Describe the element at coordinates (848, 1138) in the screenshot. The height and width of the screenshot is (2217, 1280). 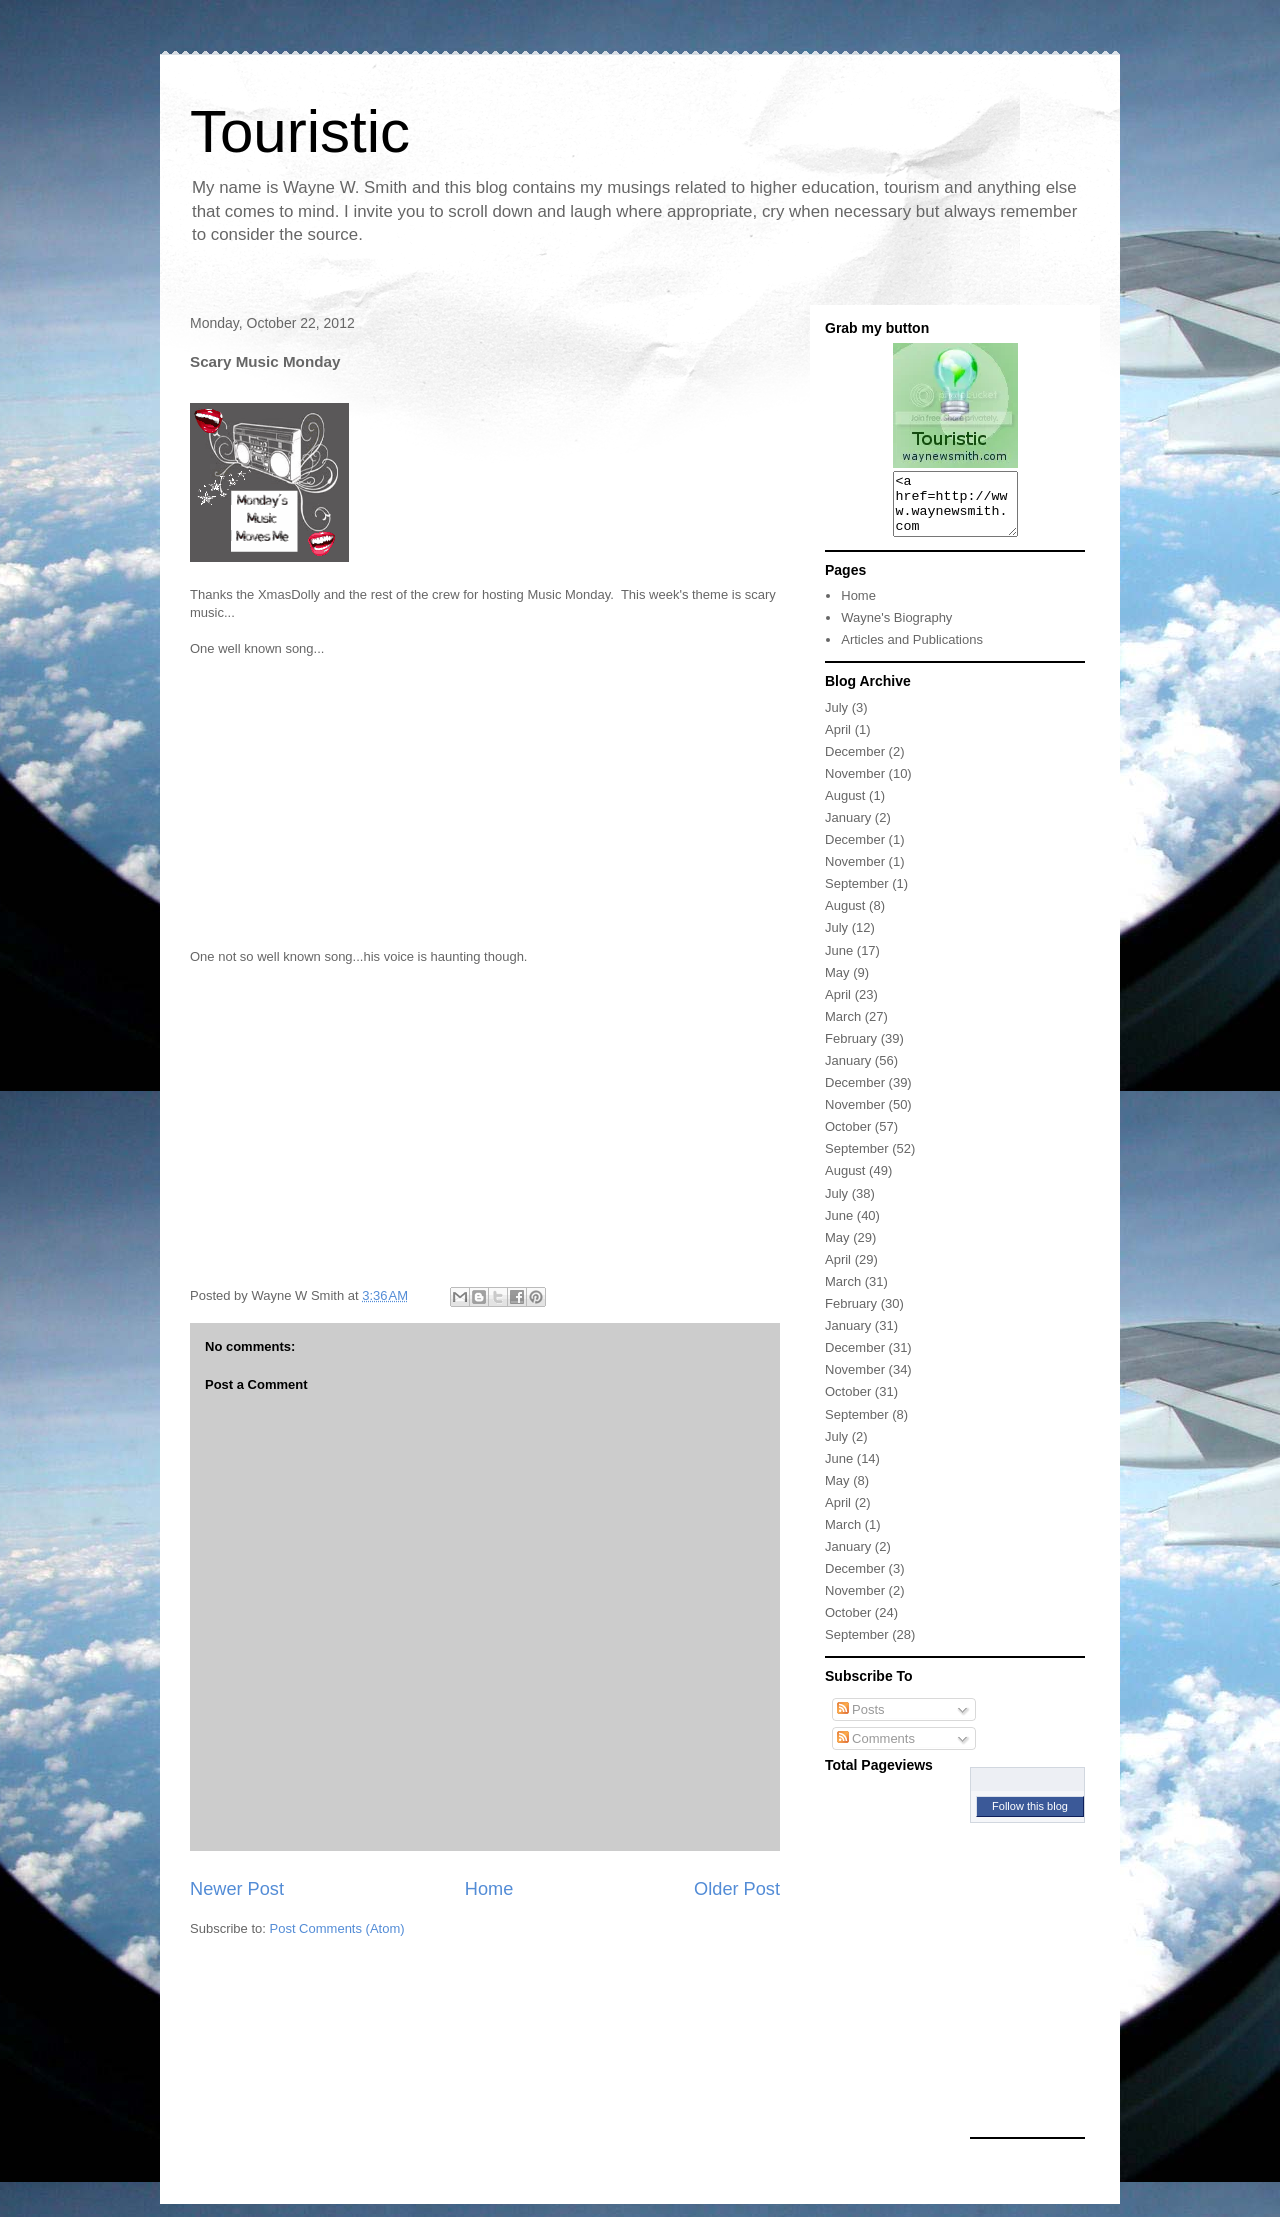
I see `October` at that location.